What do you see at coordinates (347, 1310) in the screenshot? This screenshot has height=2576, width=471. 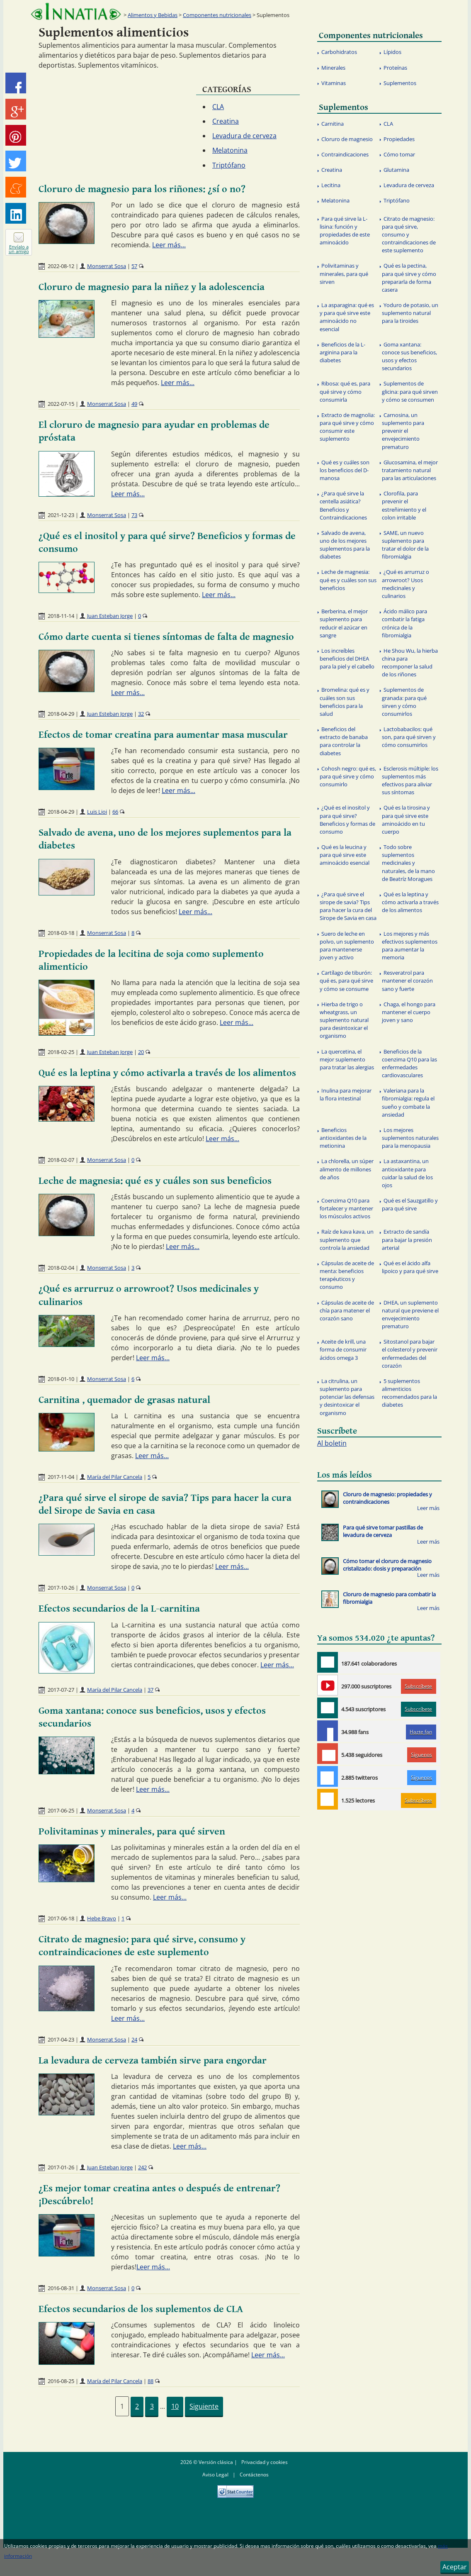 I see `Cápsulas de aceite de chía para matener el corazón sano` at bounding box center [347, 1310].